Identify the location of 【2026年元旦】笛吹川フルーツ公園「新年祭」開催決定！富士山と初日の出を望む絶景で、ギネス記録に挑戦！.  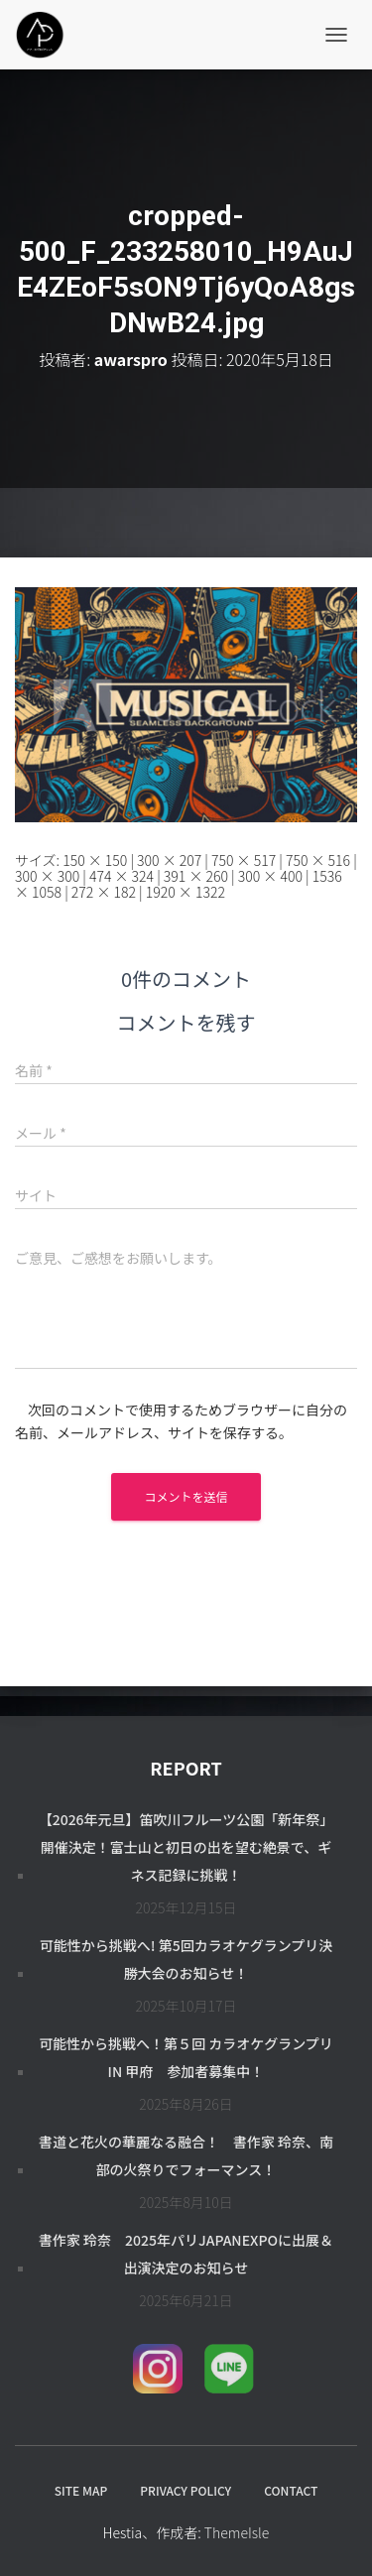
(186, 1847).